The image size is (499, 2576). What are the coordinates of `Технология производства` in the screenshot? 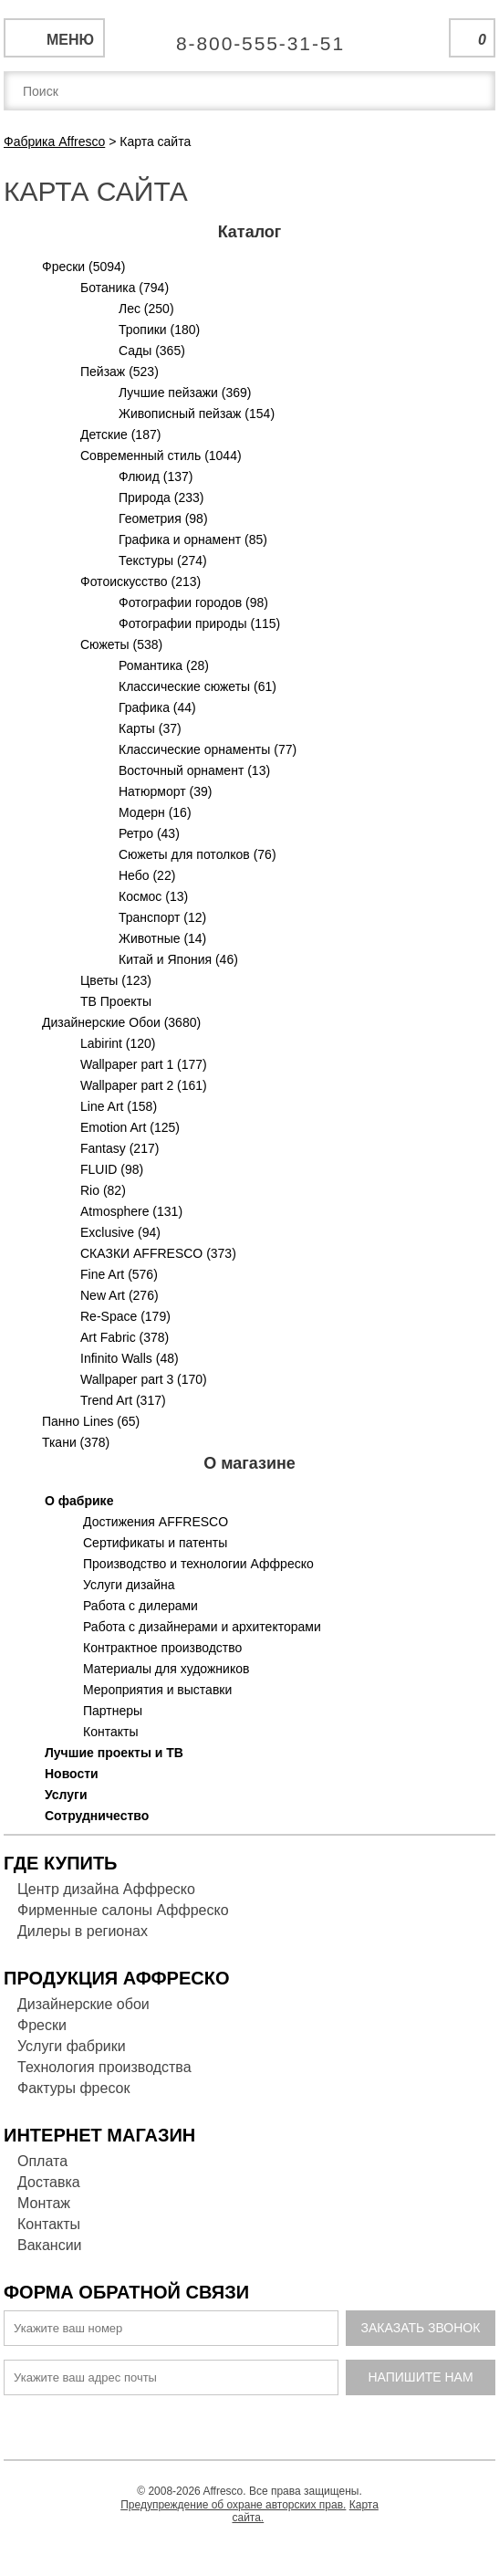 It's located at (104, 2067).